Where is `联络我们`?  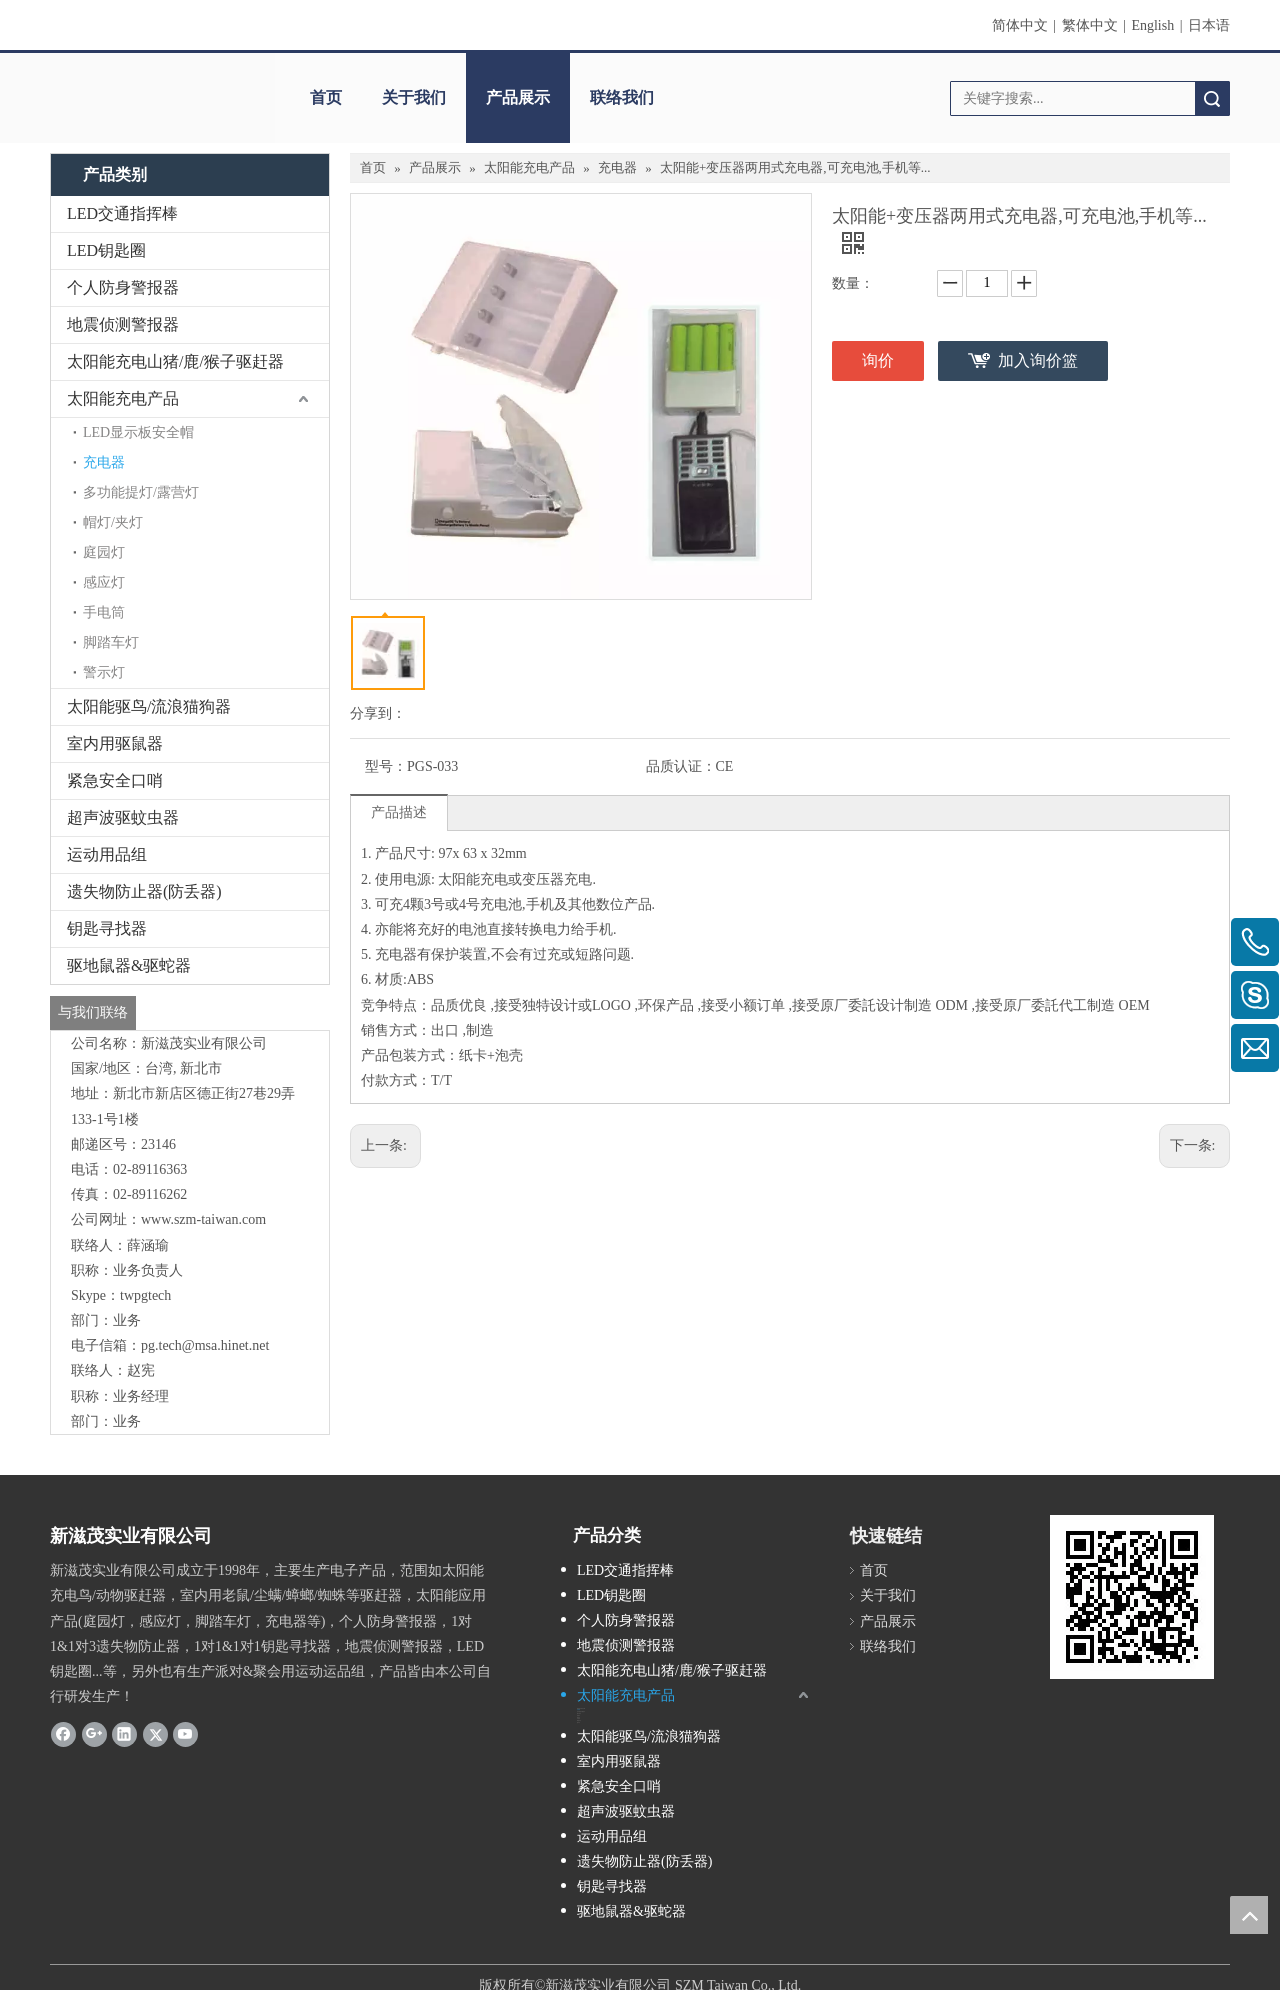
联络我们 is located at coordinates (622, 97).